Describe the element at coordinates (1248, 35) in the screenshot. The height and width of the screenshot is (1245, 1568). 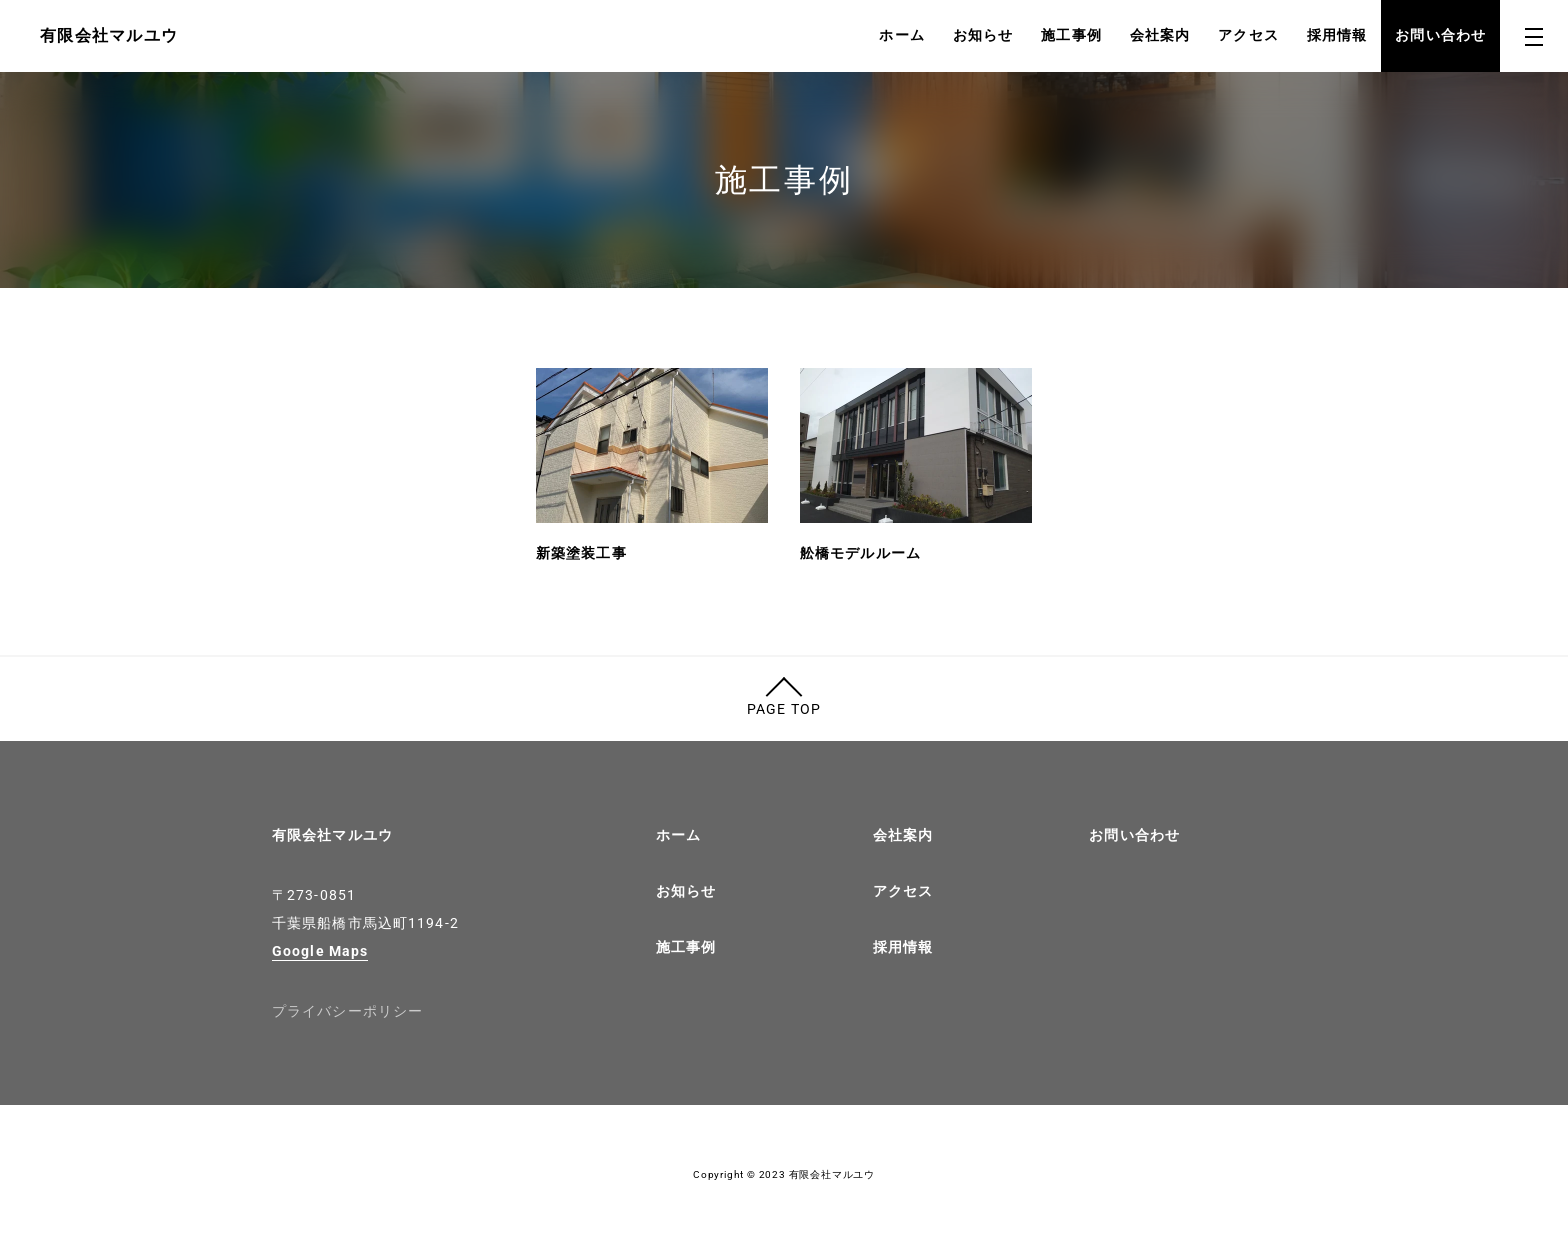
I see `アクセス` at that location.